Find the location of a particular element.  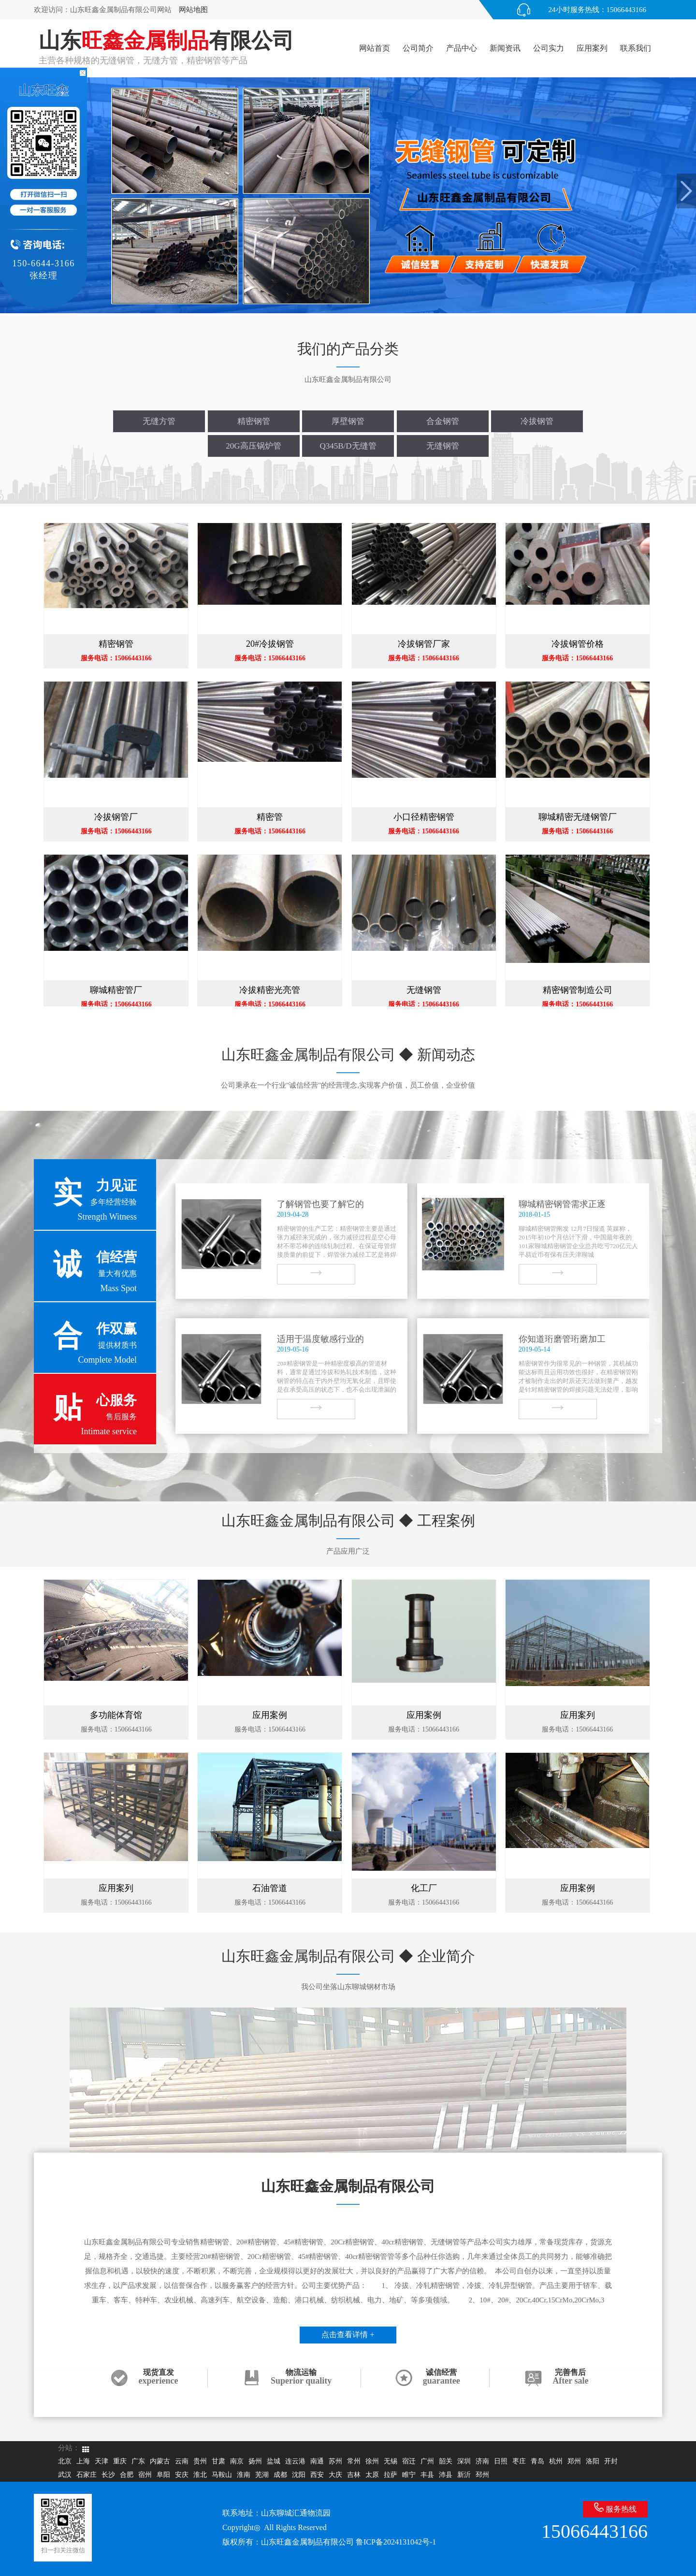

连云港 is located at coordinates (295, 2461).